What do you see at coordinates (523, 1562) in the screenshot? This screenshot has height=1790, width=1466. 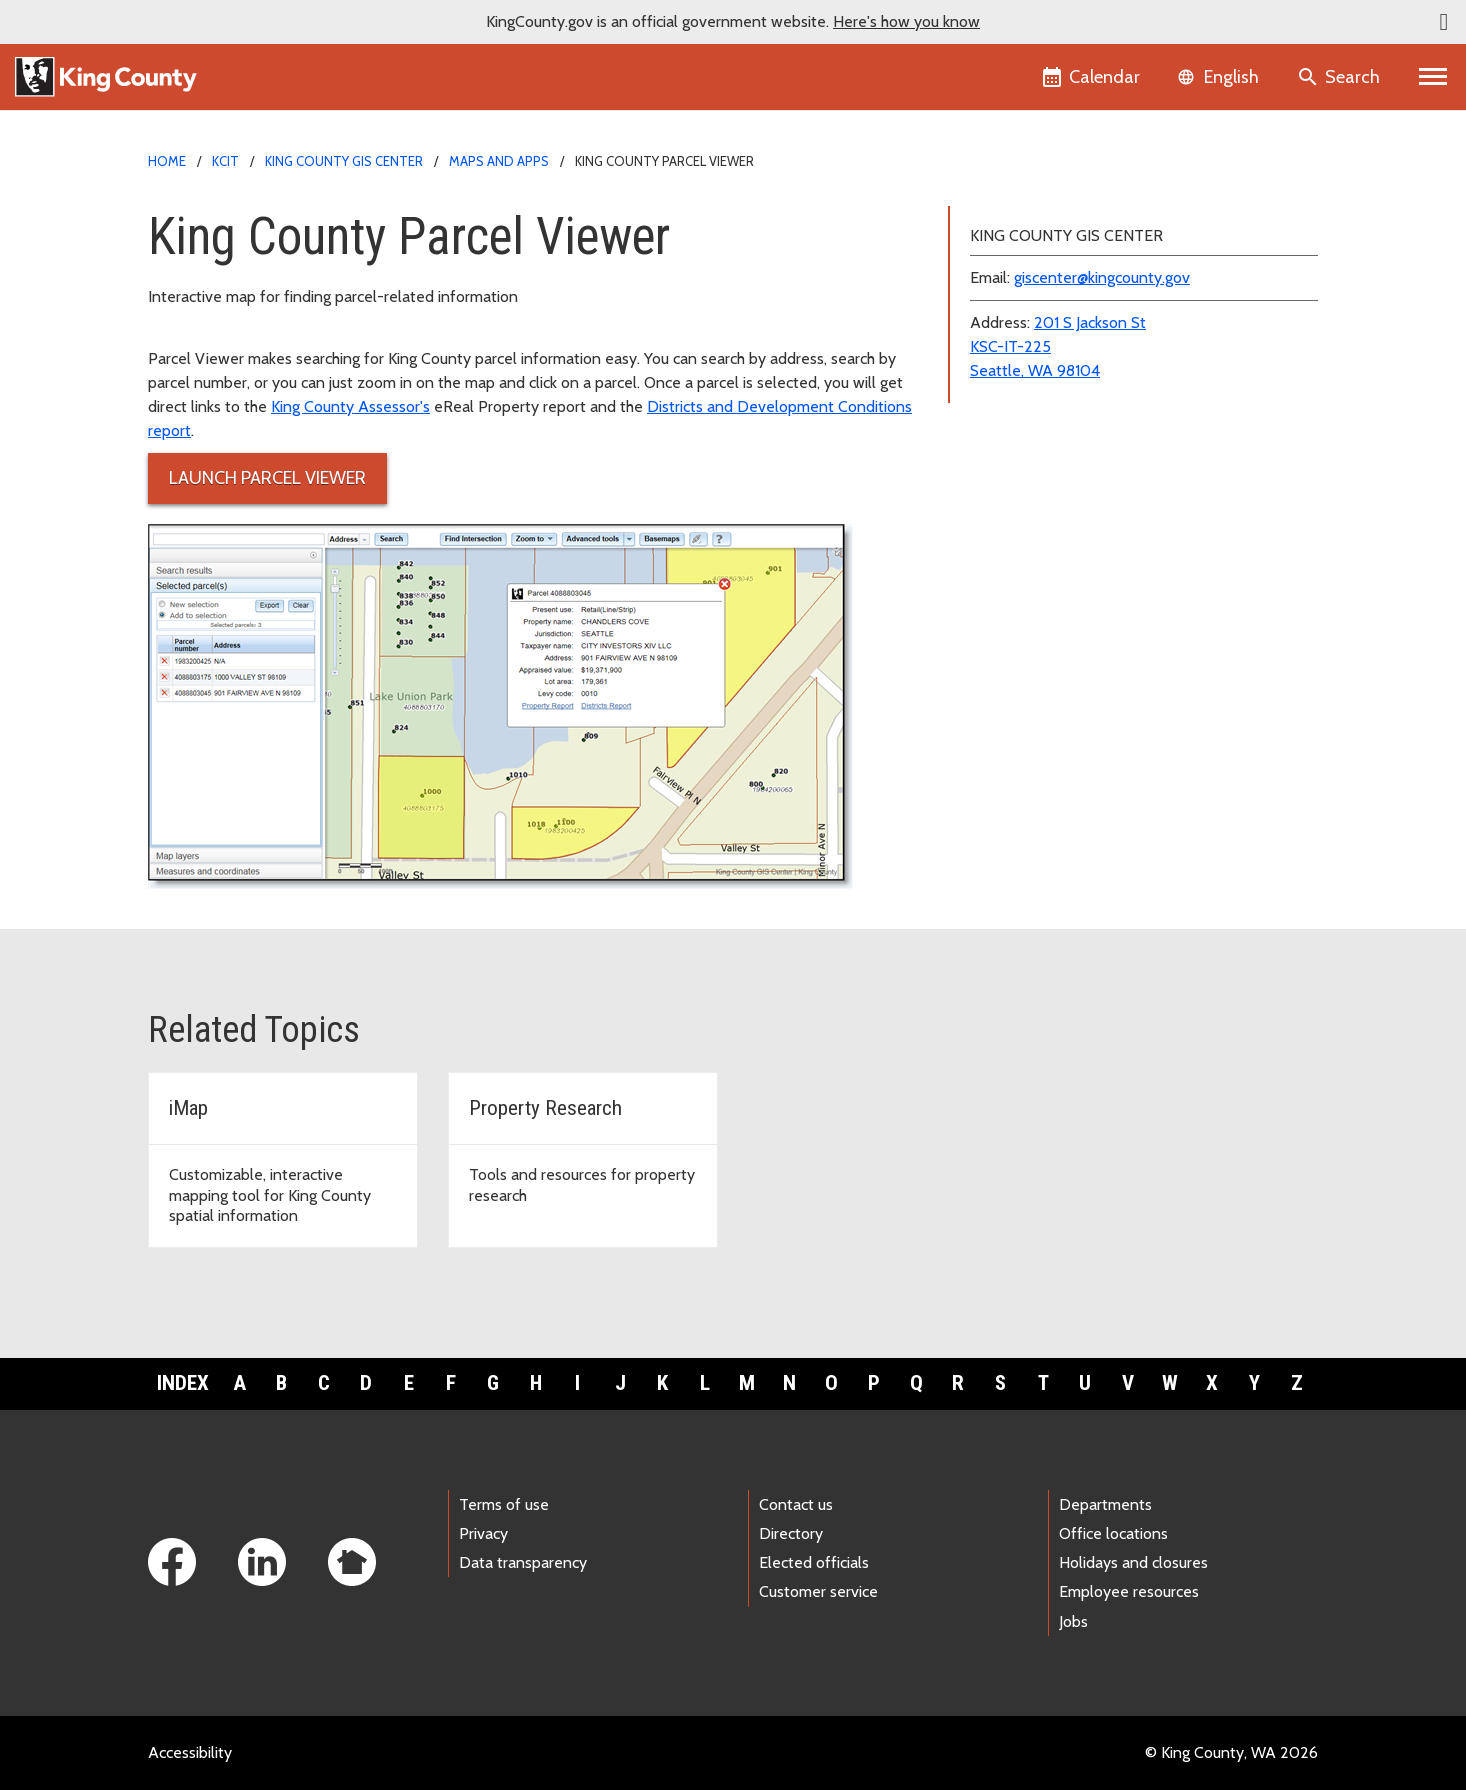 I see `Data transparency` at bounding box center [523, 1562].